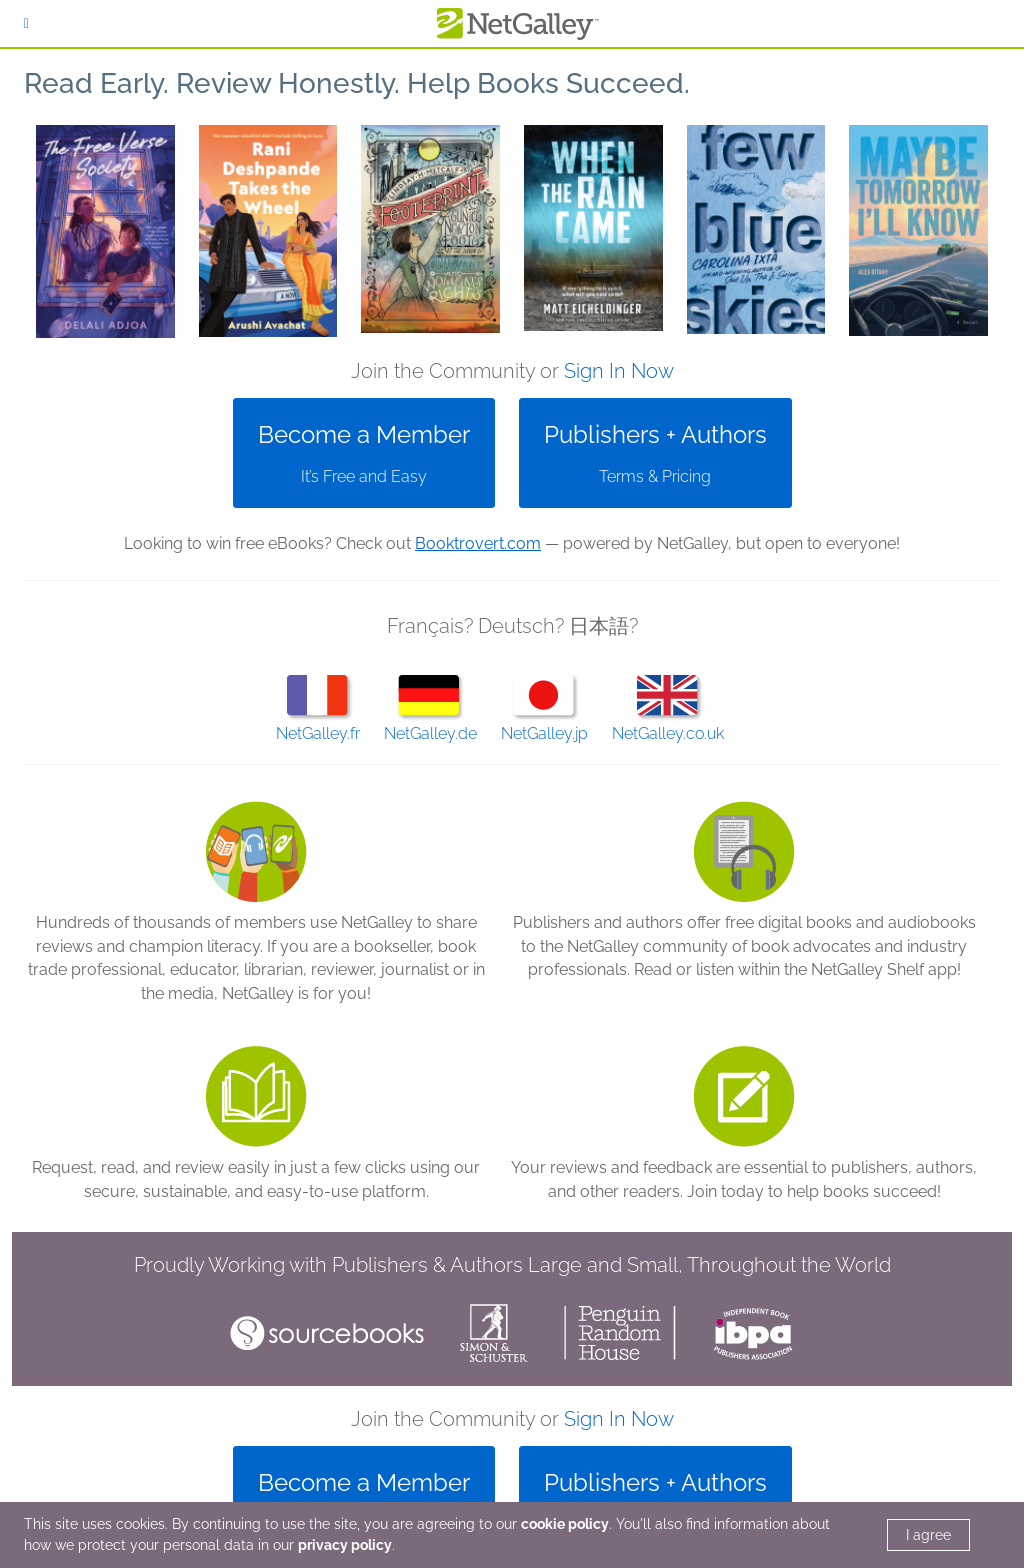  What do you see at coordinates (619, 371) in the screenshot?
I see `Sign In Now` at bounding box center [619, 371].